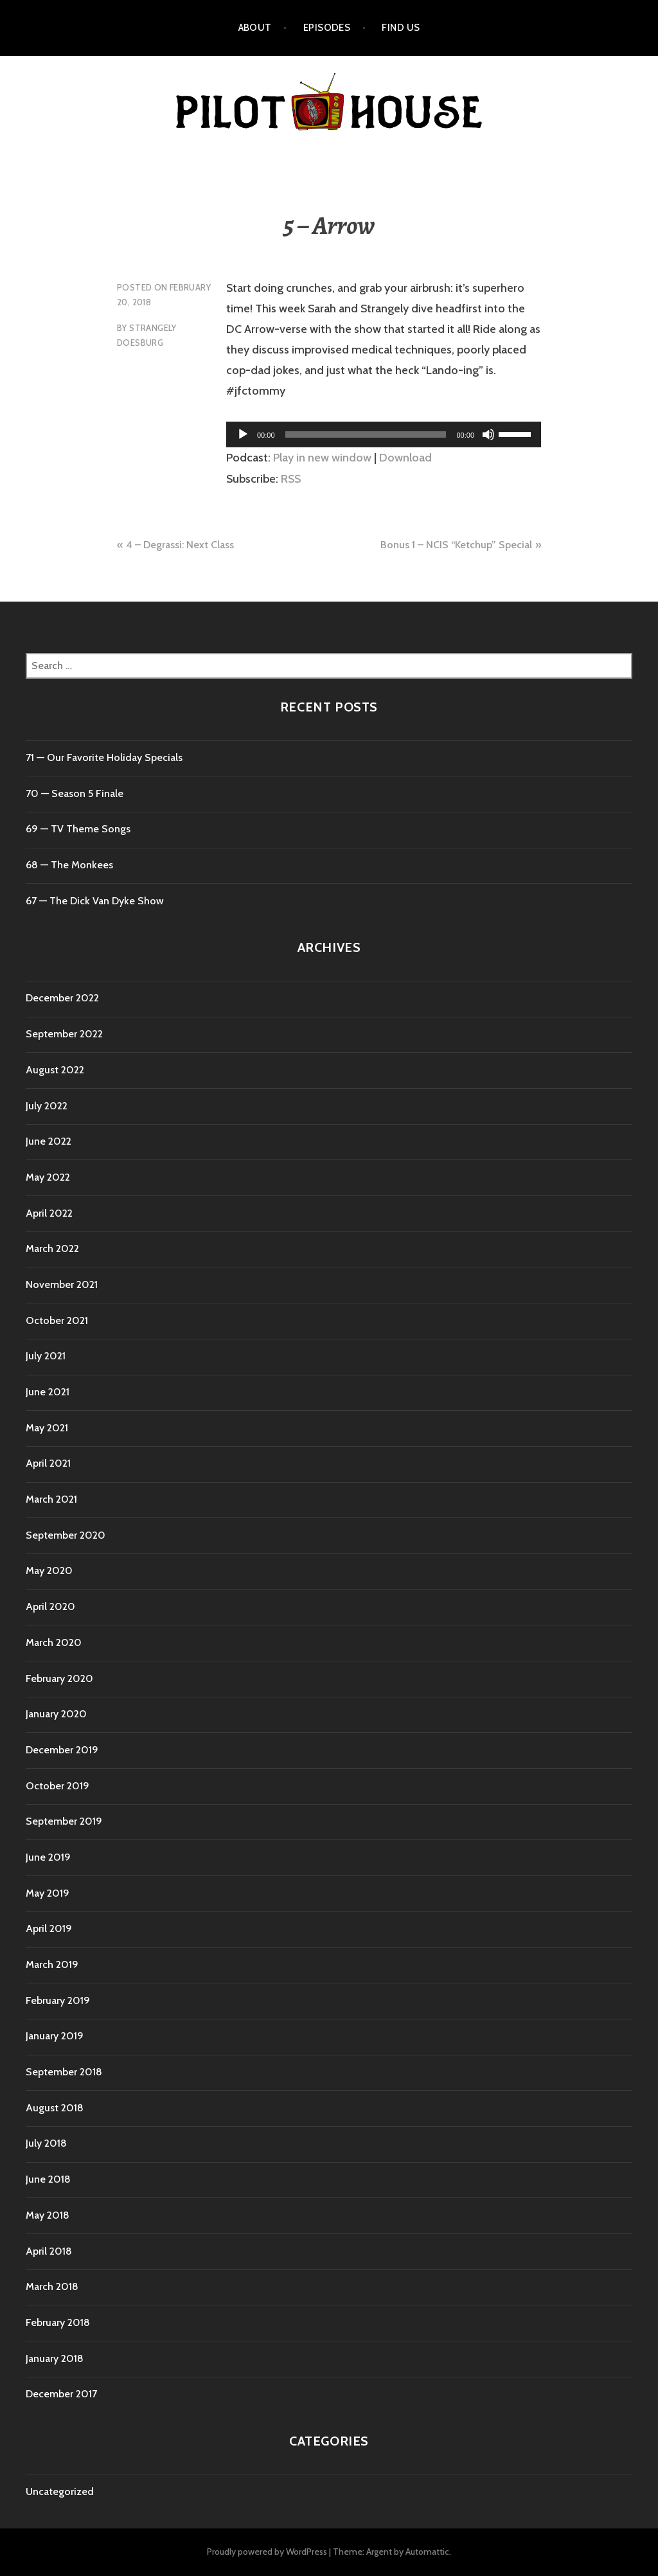  What do you see at coordinates (327, 27) in the screenshot?
I see `Episodes` at bounding box center [327, 27].